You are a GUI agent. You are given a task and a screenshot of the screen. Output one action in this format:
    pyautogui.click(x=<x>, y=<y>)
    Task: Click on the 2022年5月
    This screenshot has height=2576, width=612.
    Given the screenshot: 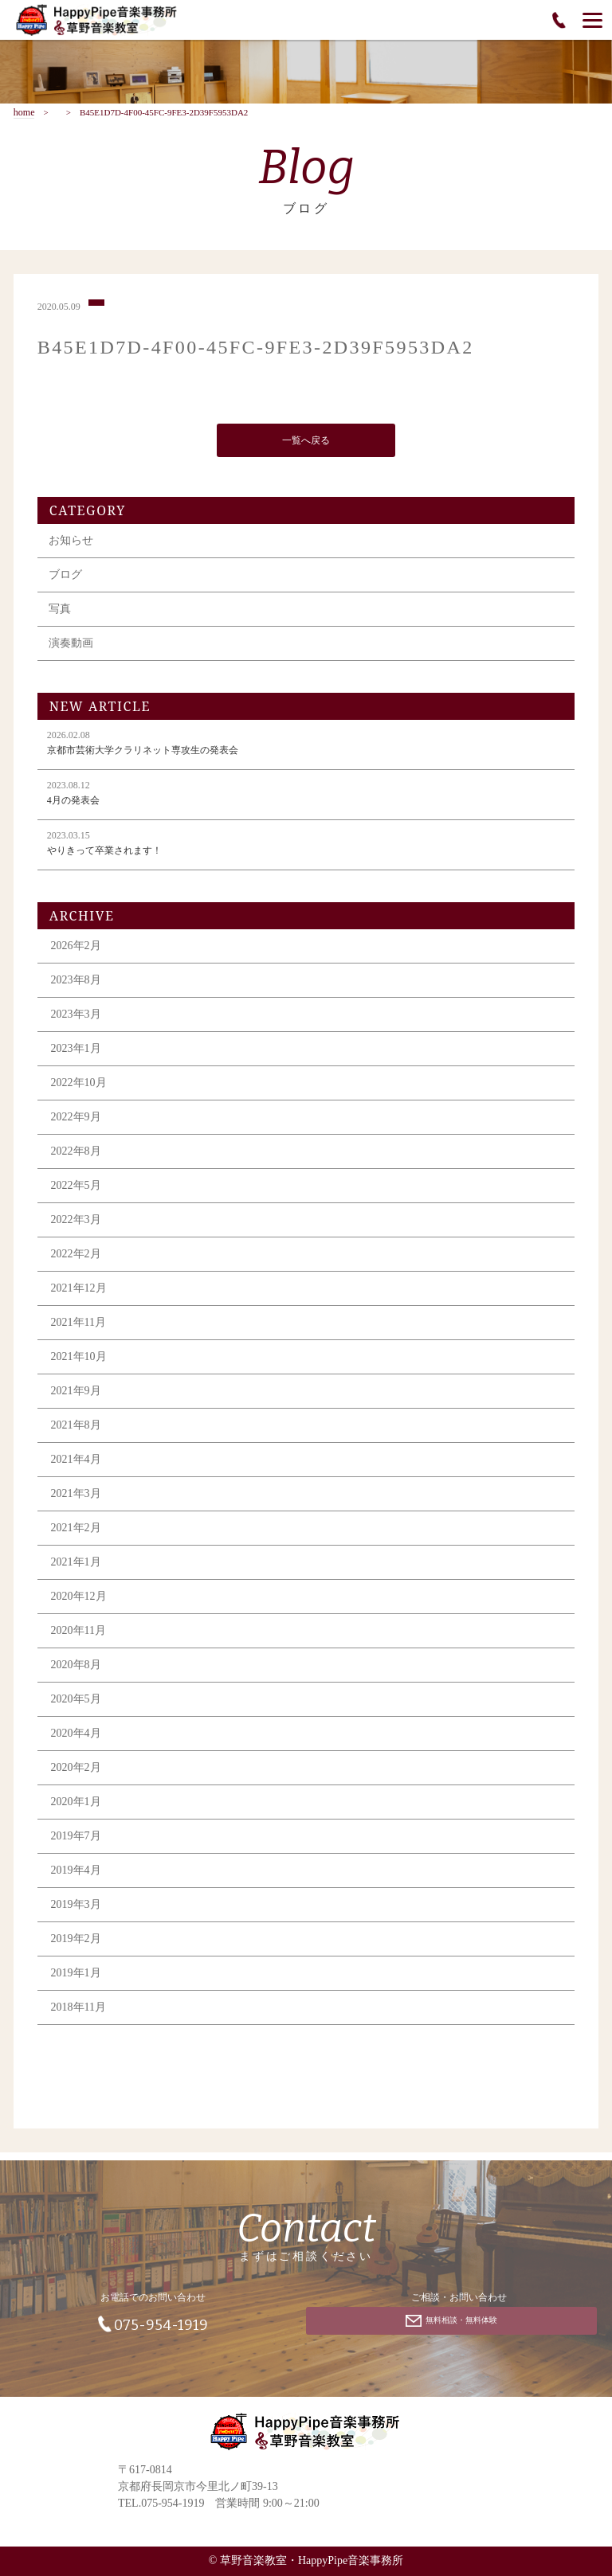 What is the action you would take?
    pyautogui.click(x=76, y=1188)
    